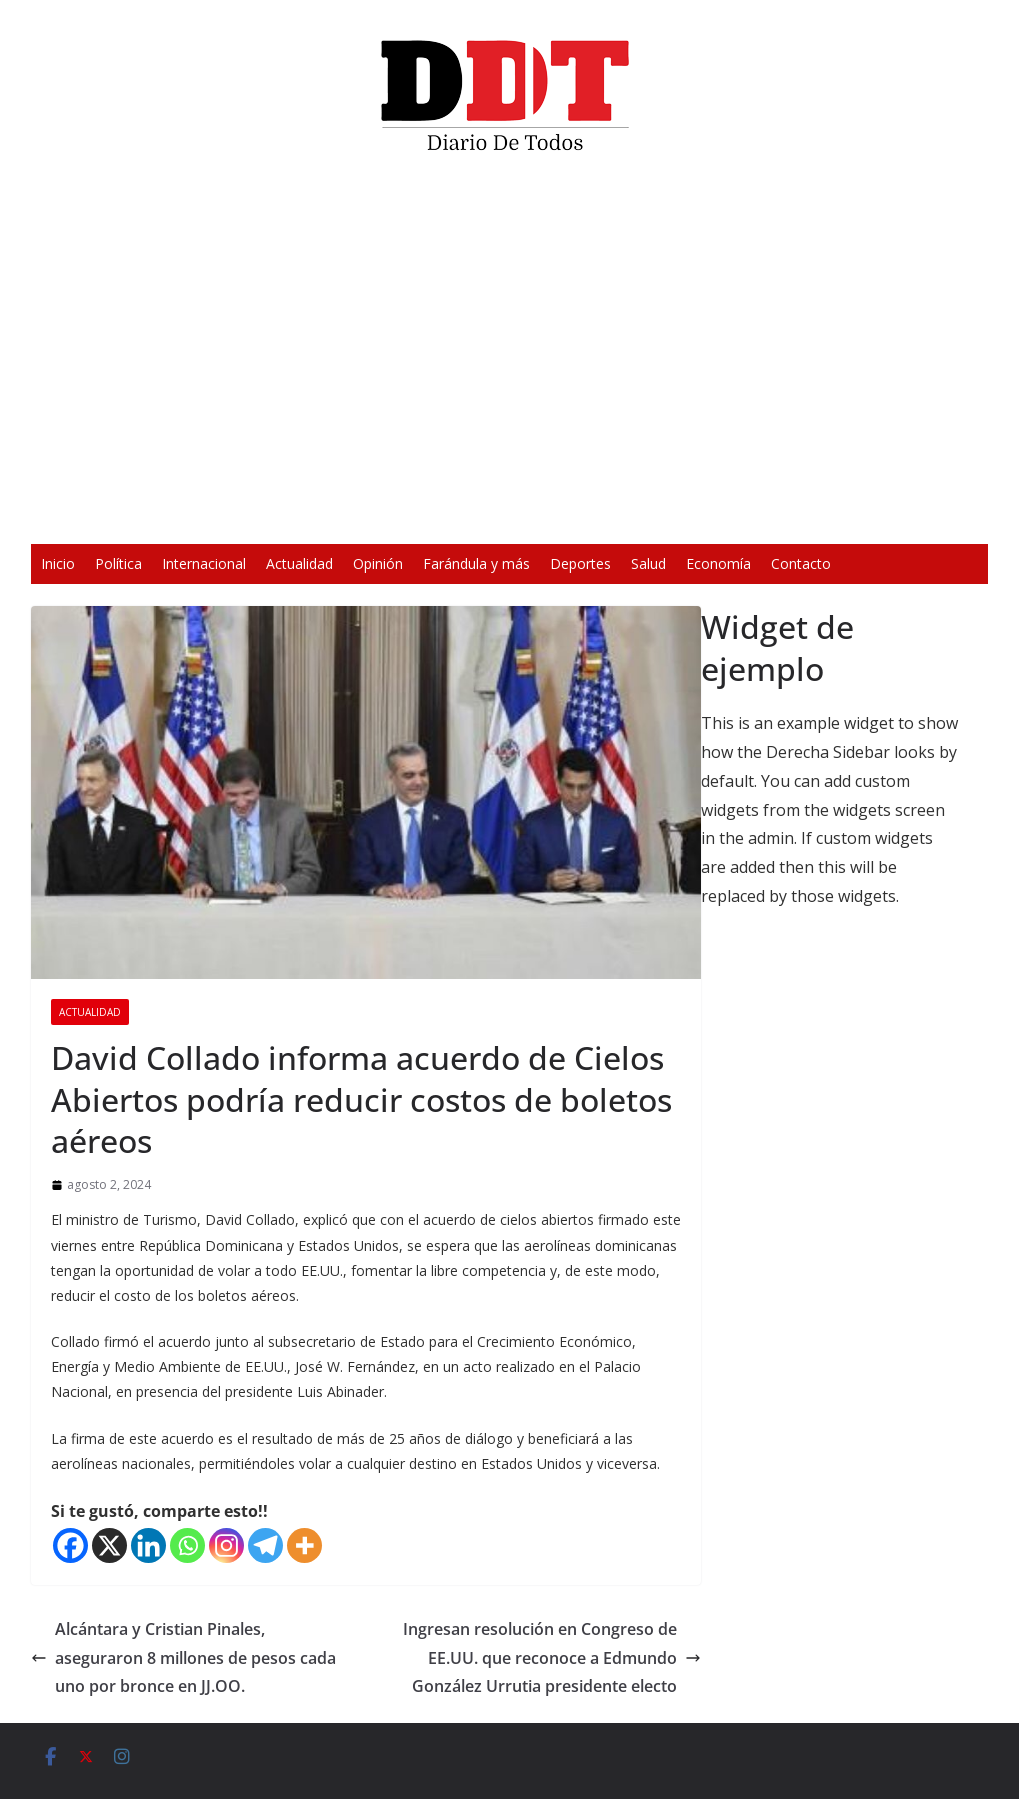 This screenshot has width=1019, height=1799. Describe the element at coordinates (265, 1545) in the screenshot. I see `[Telegram]` at that location.